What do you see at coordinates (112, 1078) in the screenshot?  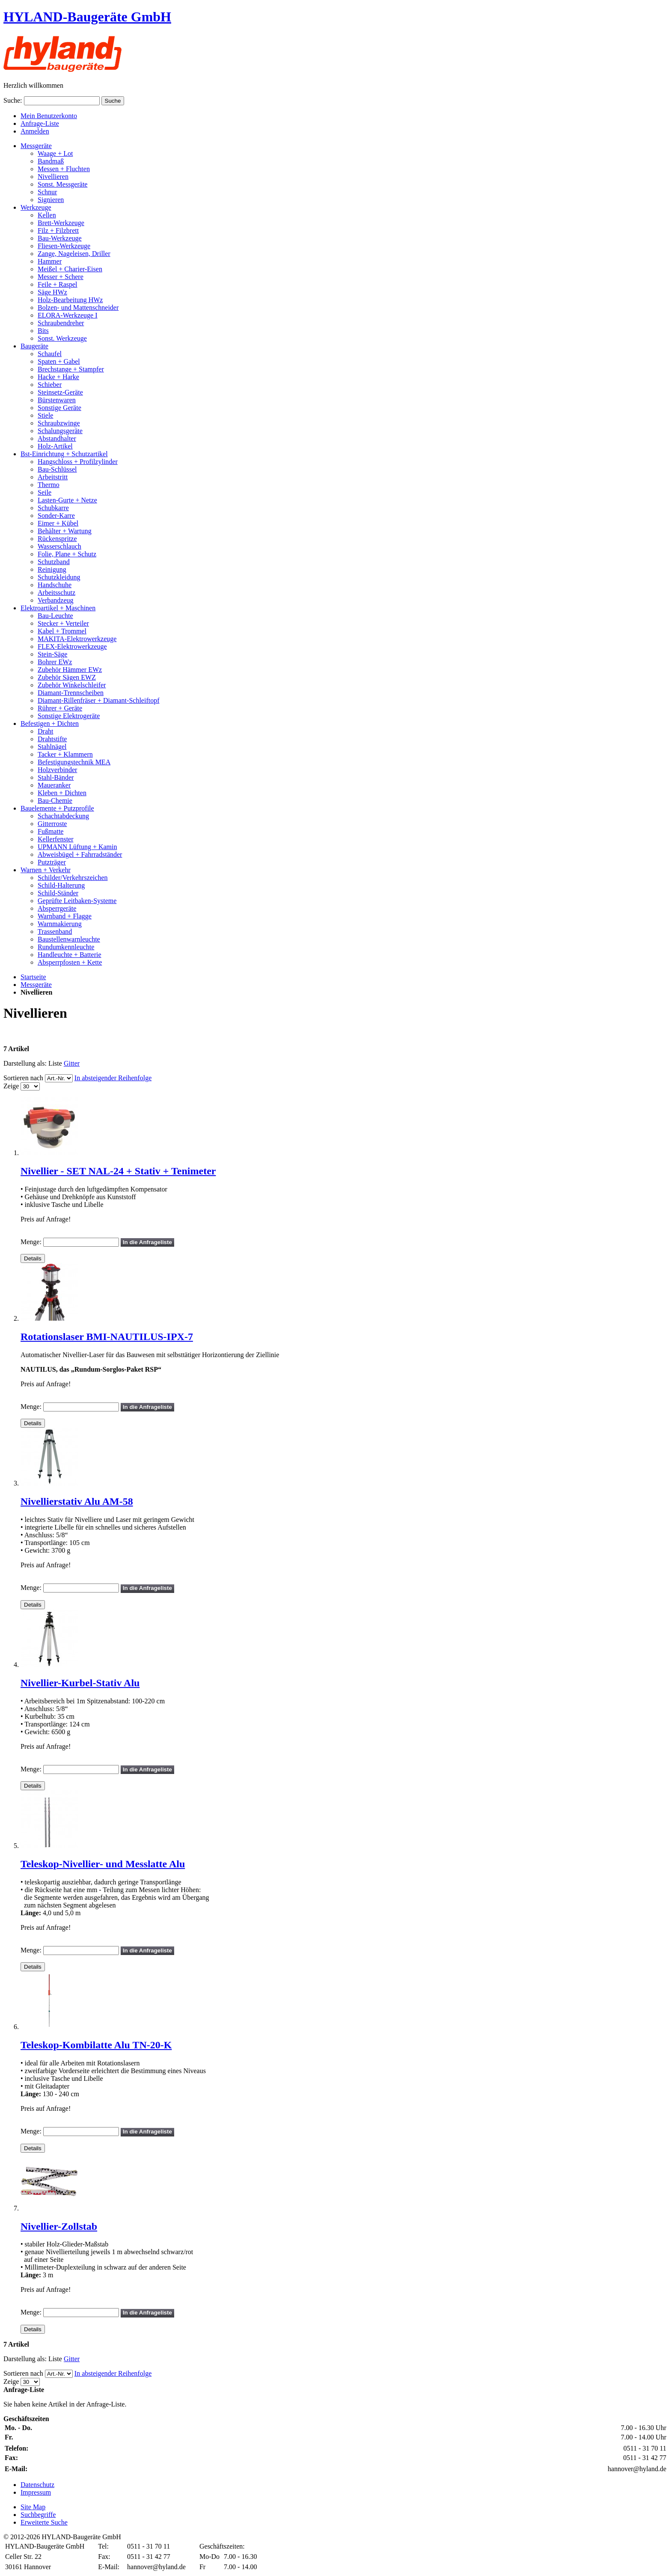 I see `In absteigender Reihenfolge` at bounding box center [112, 1078].